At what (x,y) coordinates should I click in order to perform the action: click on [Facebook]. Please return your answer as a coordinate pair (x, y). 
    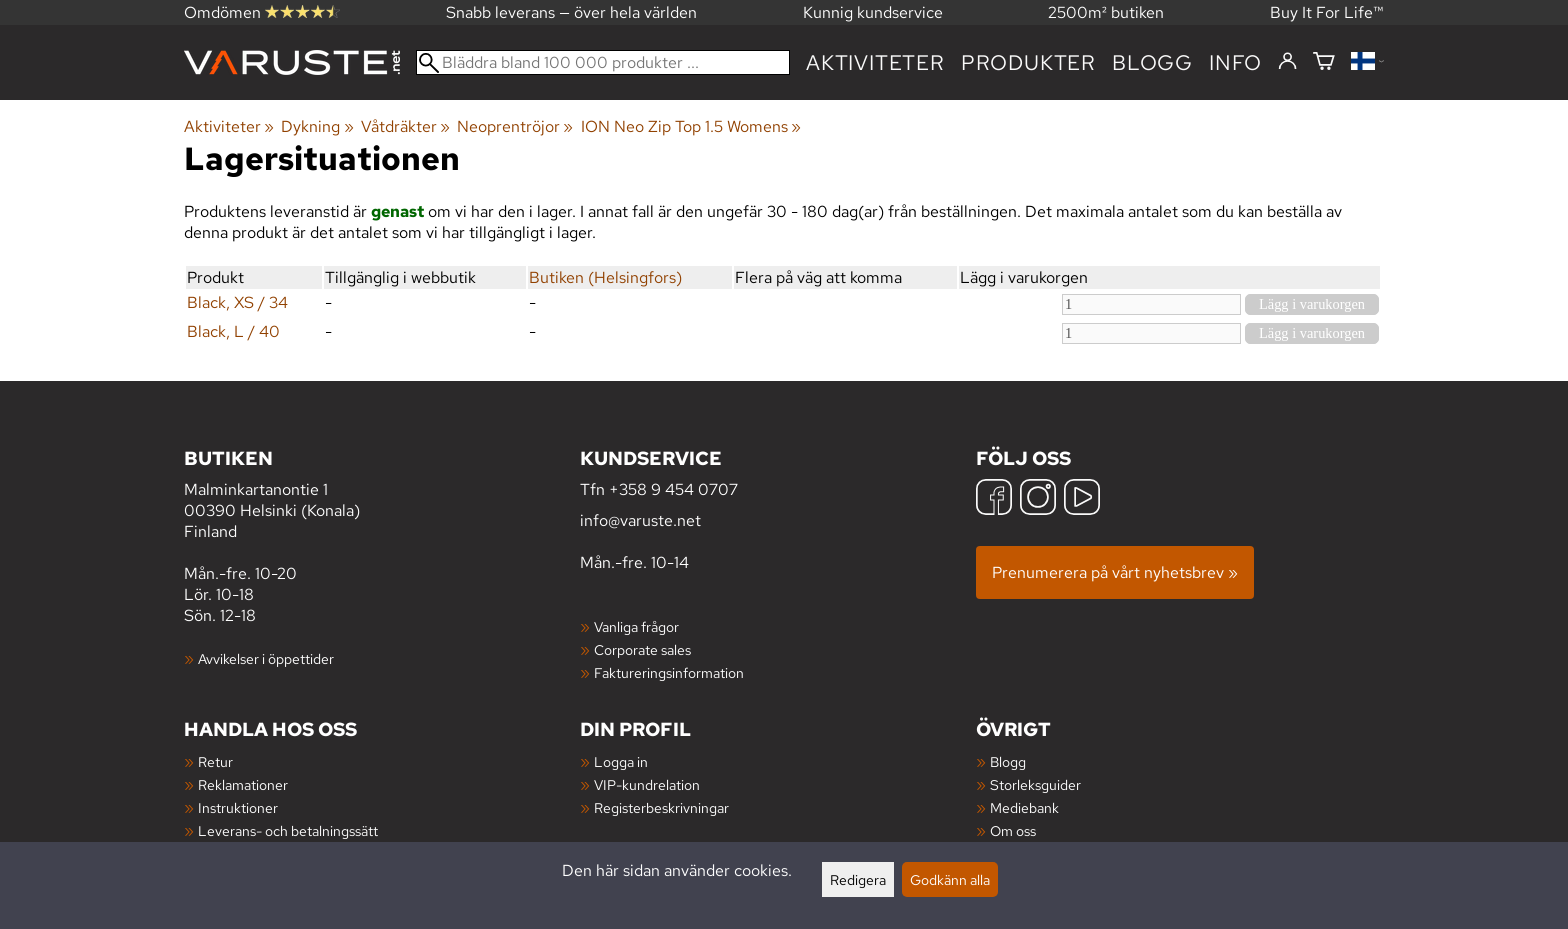
    Looking at the image, I should click on (994, 499).